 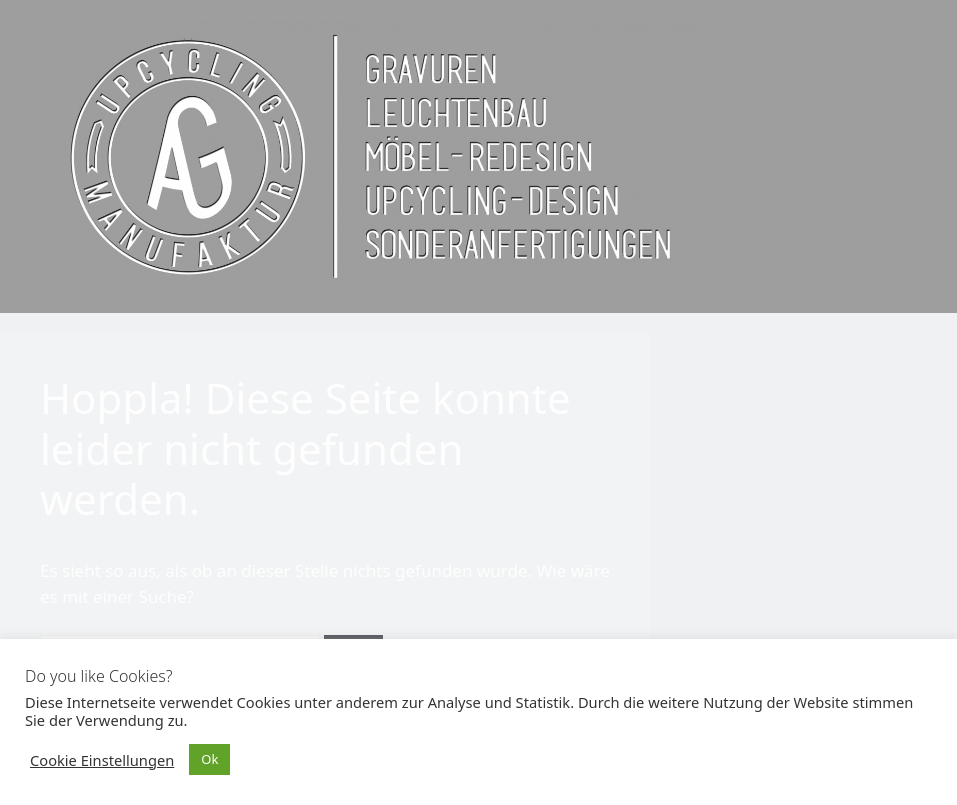 I want to click on Cookie Einstellungen [button], so click(x=102, y=760).